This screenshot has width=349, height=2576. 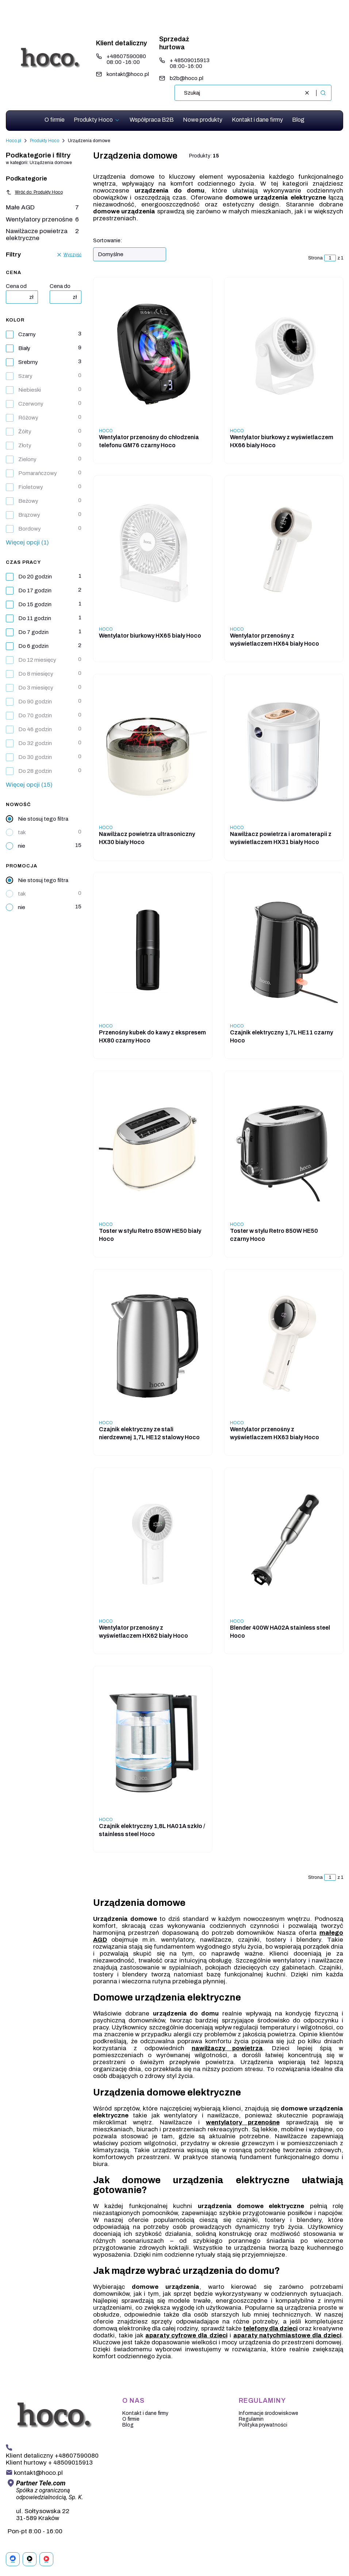 I want to click on O firmie, so click(x=130, y=2419).